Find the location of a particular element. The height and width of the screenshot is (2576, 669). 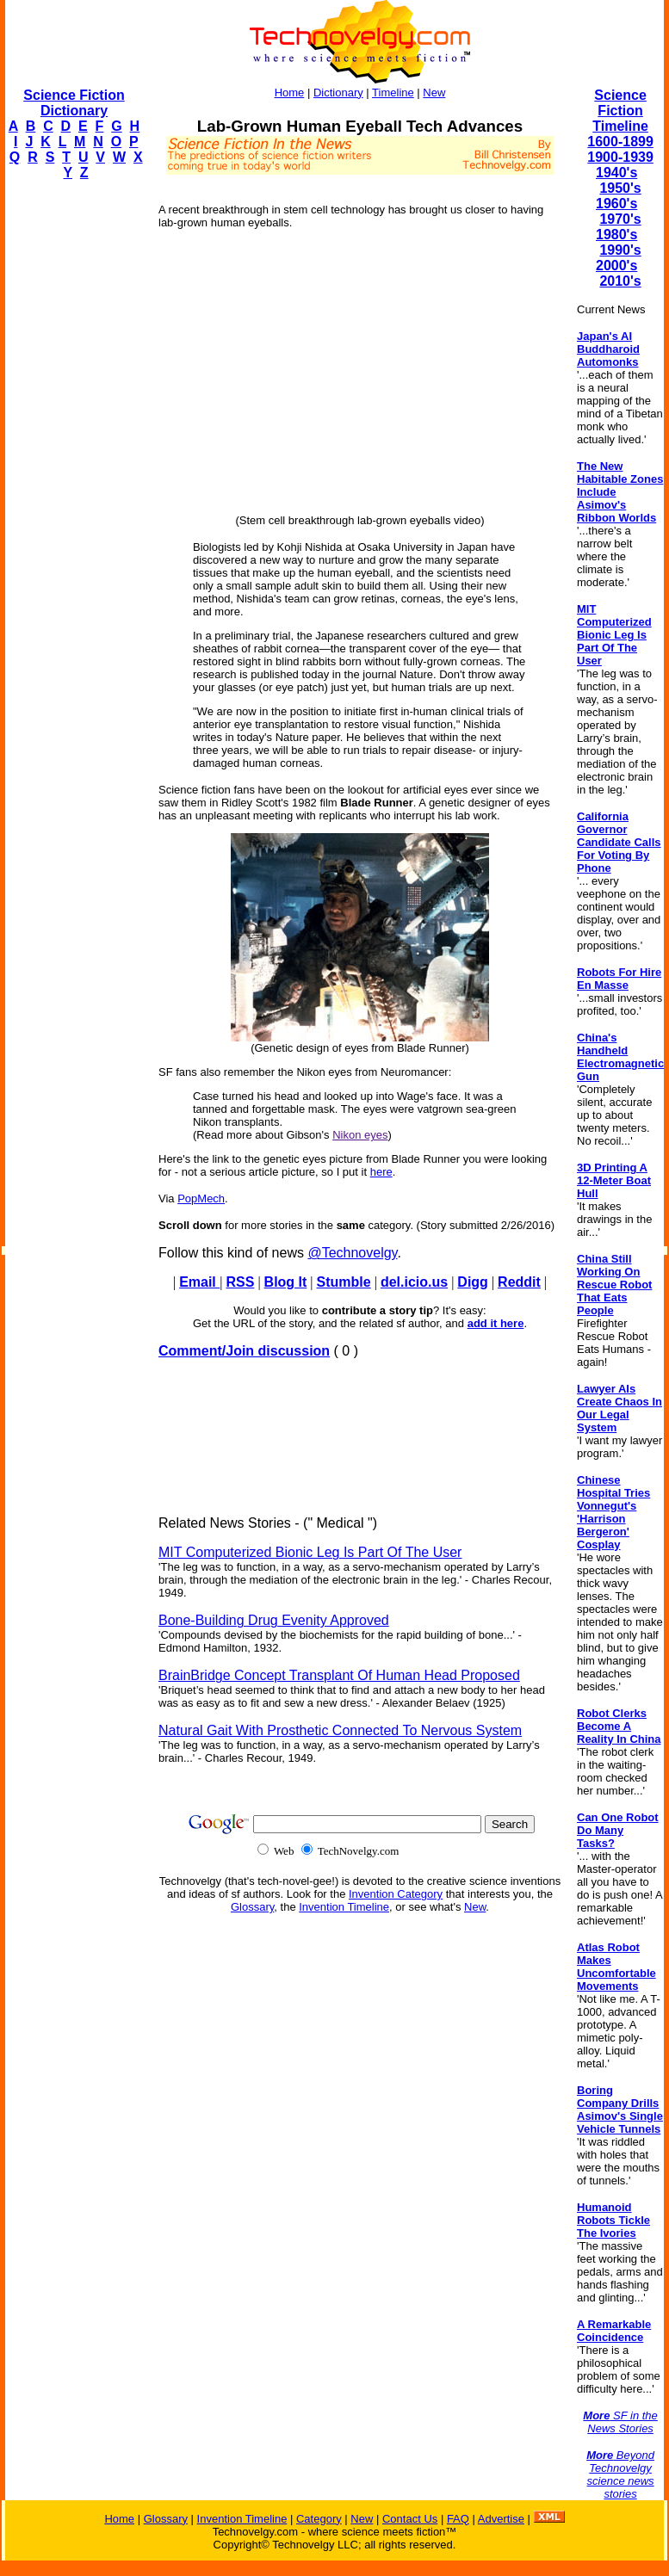

1950's is located at coordinates (620, 188).